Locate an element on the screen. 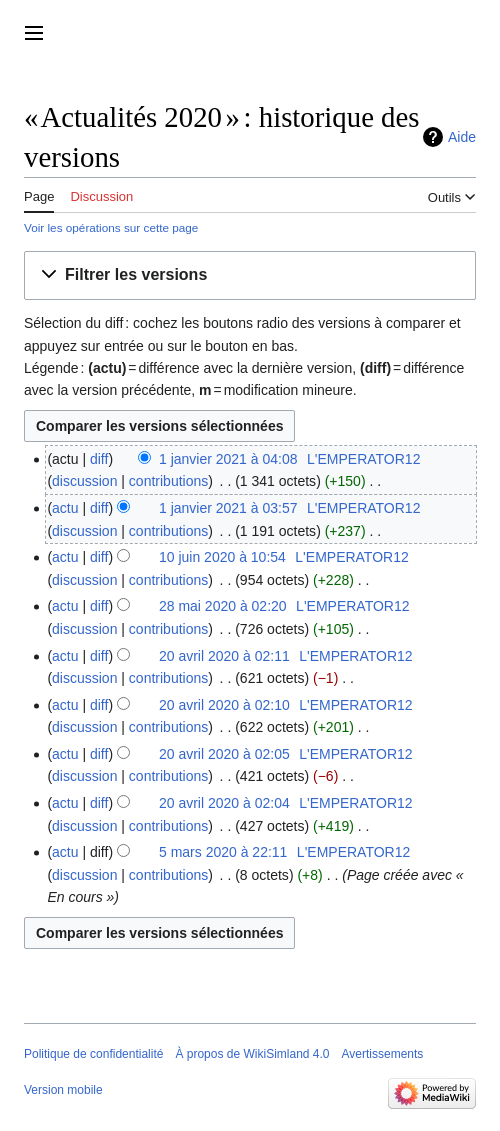  discussion is located at coordinates (84, 481).